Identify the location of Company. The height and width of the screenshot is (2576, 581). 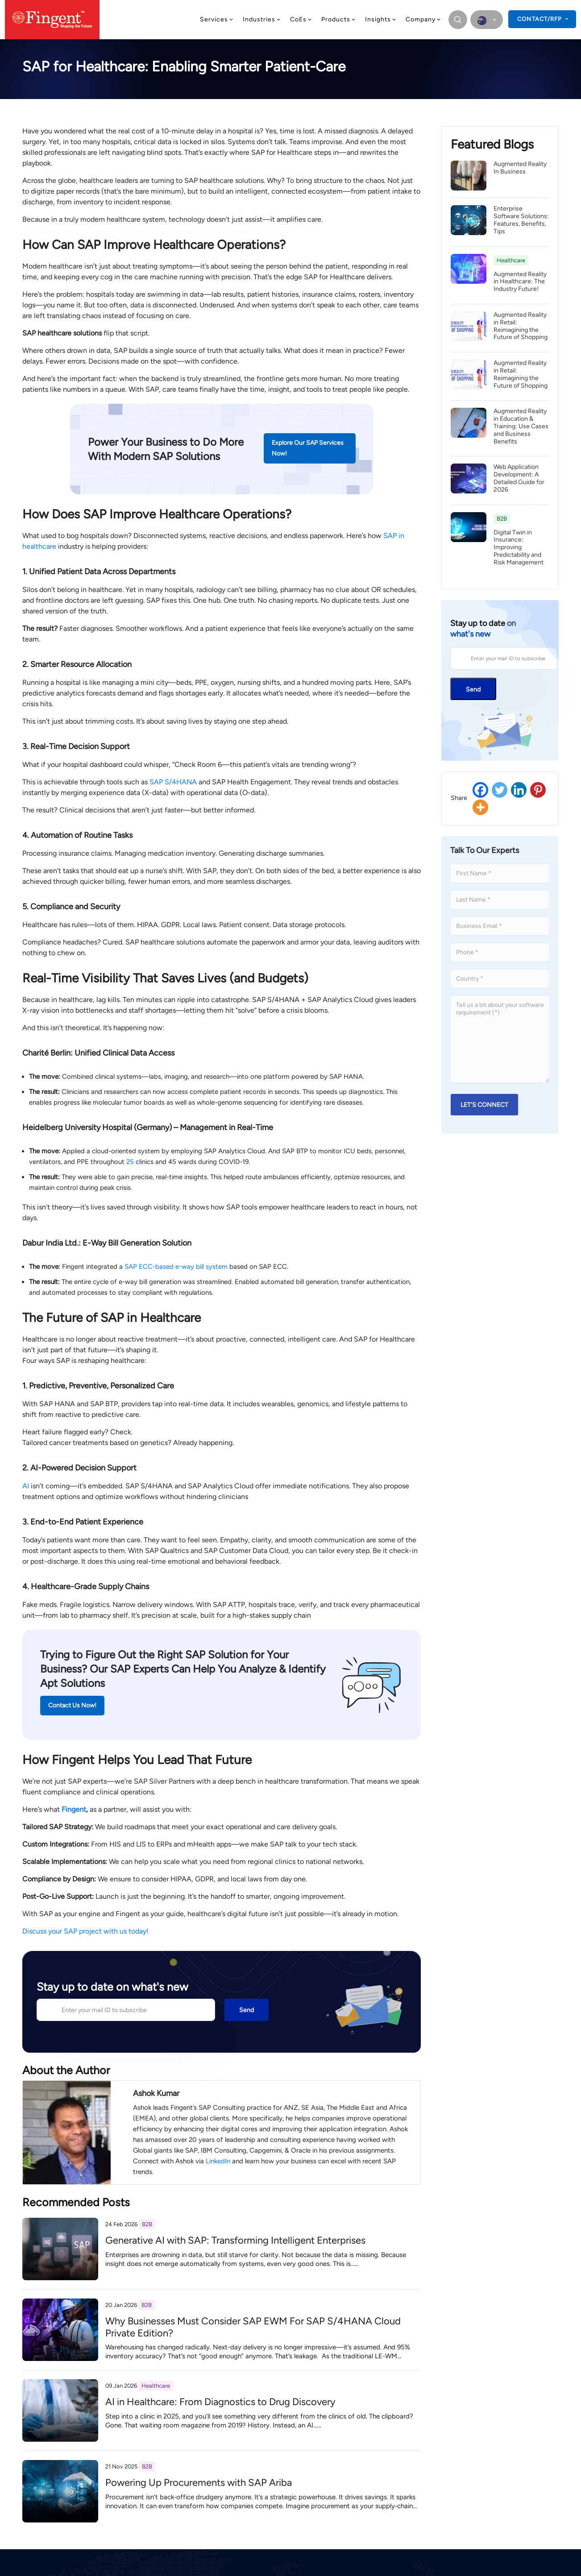
(423, 19).